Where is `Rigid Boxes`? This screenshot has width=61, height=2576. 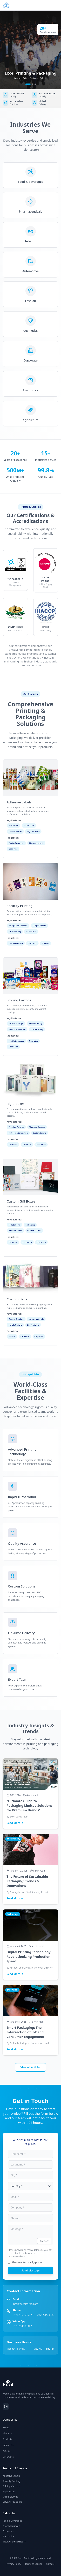 Rigid Boxes is located at coordinates (9, 2491).